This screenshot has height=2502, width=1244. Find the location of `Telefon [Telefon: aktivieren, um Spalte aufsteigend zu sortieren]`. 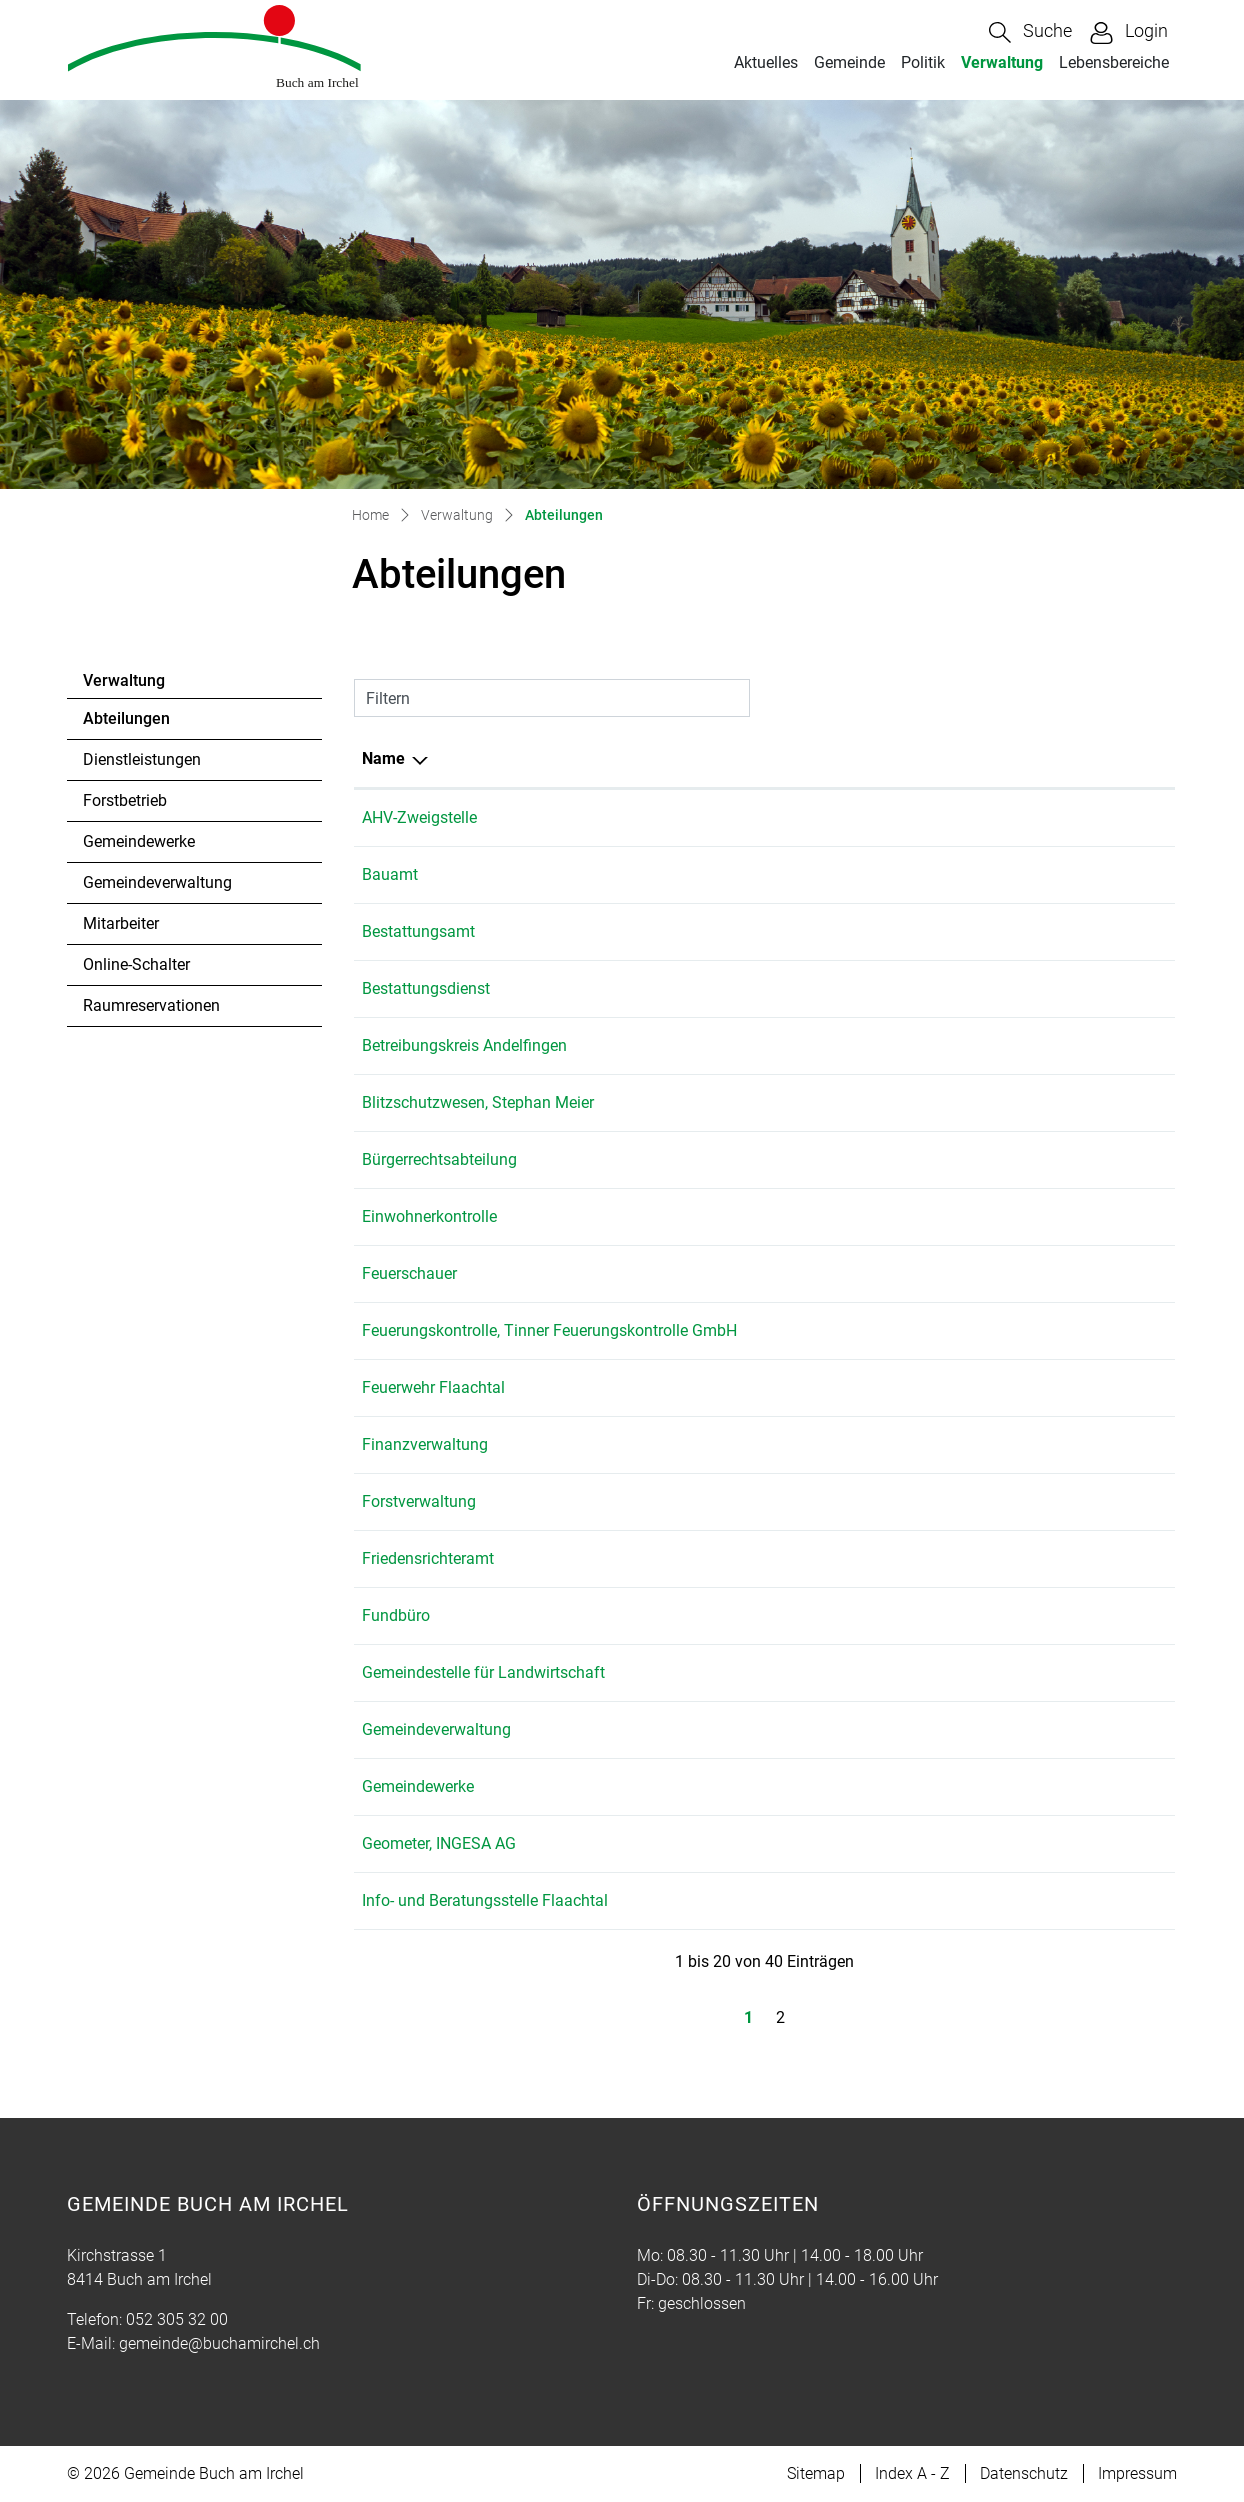

Telefon [Telefon: aktivieren, um Spalte aufsteigend zu sortieren] is located at coordinates (810, 758).